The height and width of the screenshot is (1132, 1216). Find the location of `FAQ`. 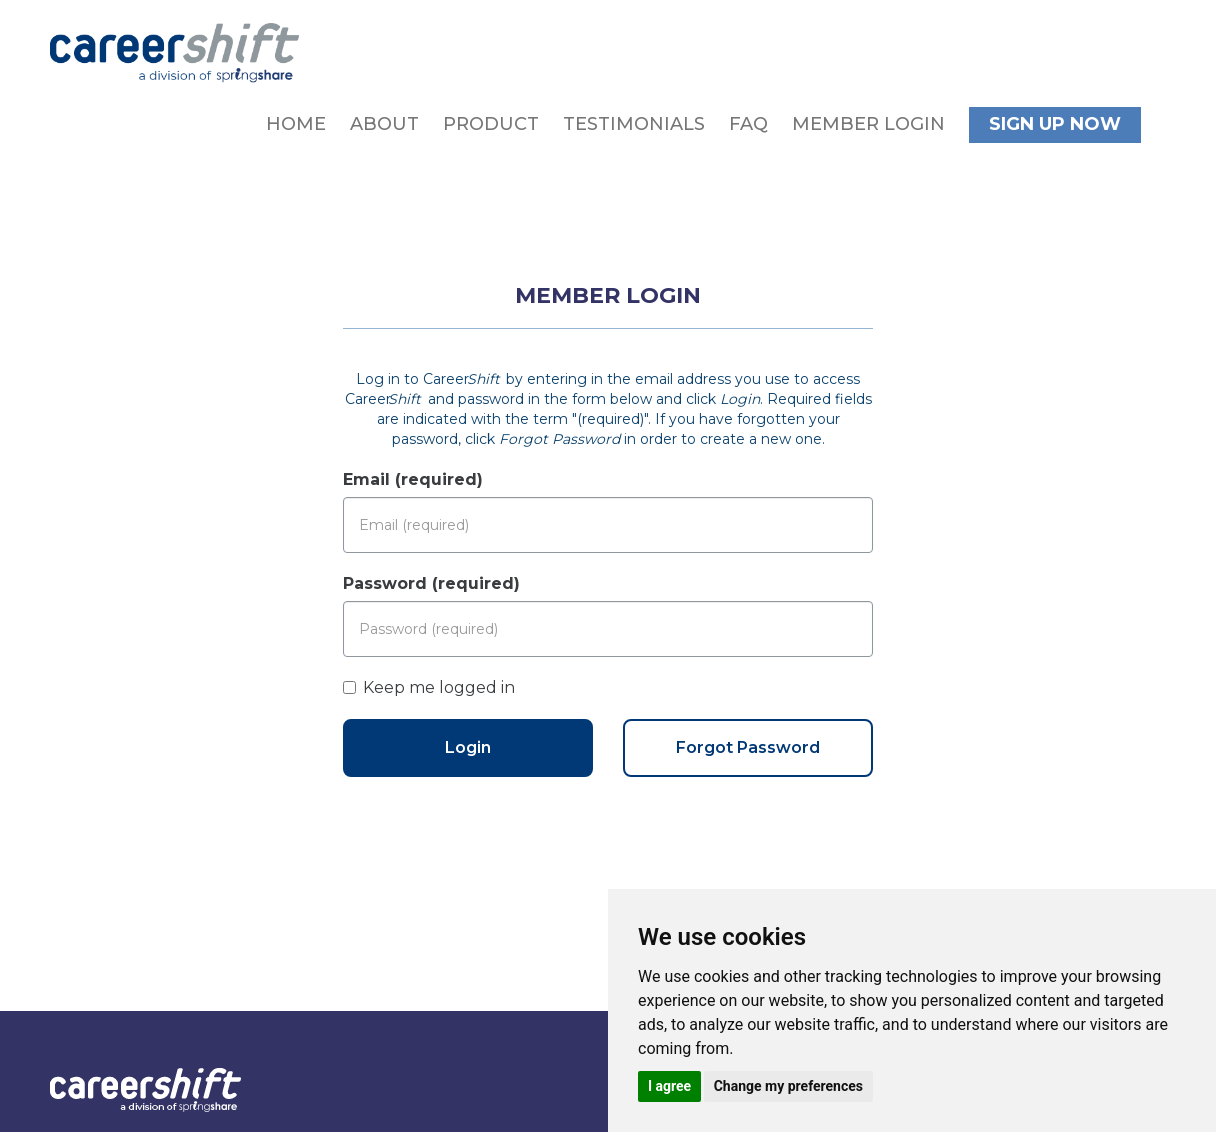

FAQ is located at coordinates (748, 124).